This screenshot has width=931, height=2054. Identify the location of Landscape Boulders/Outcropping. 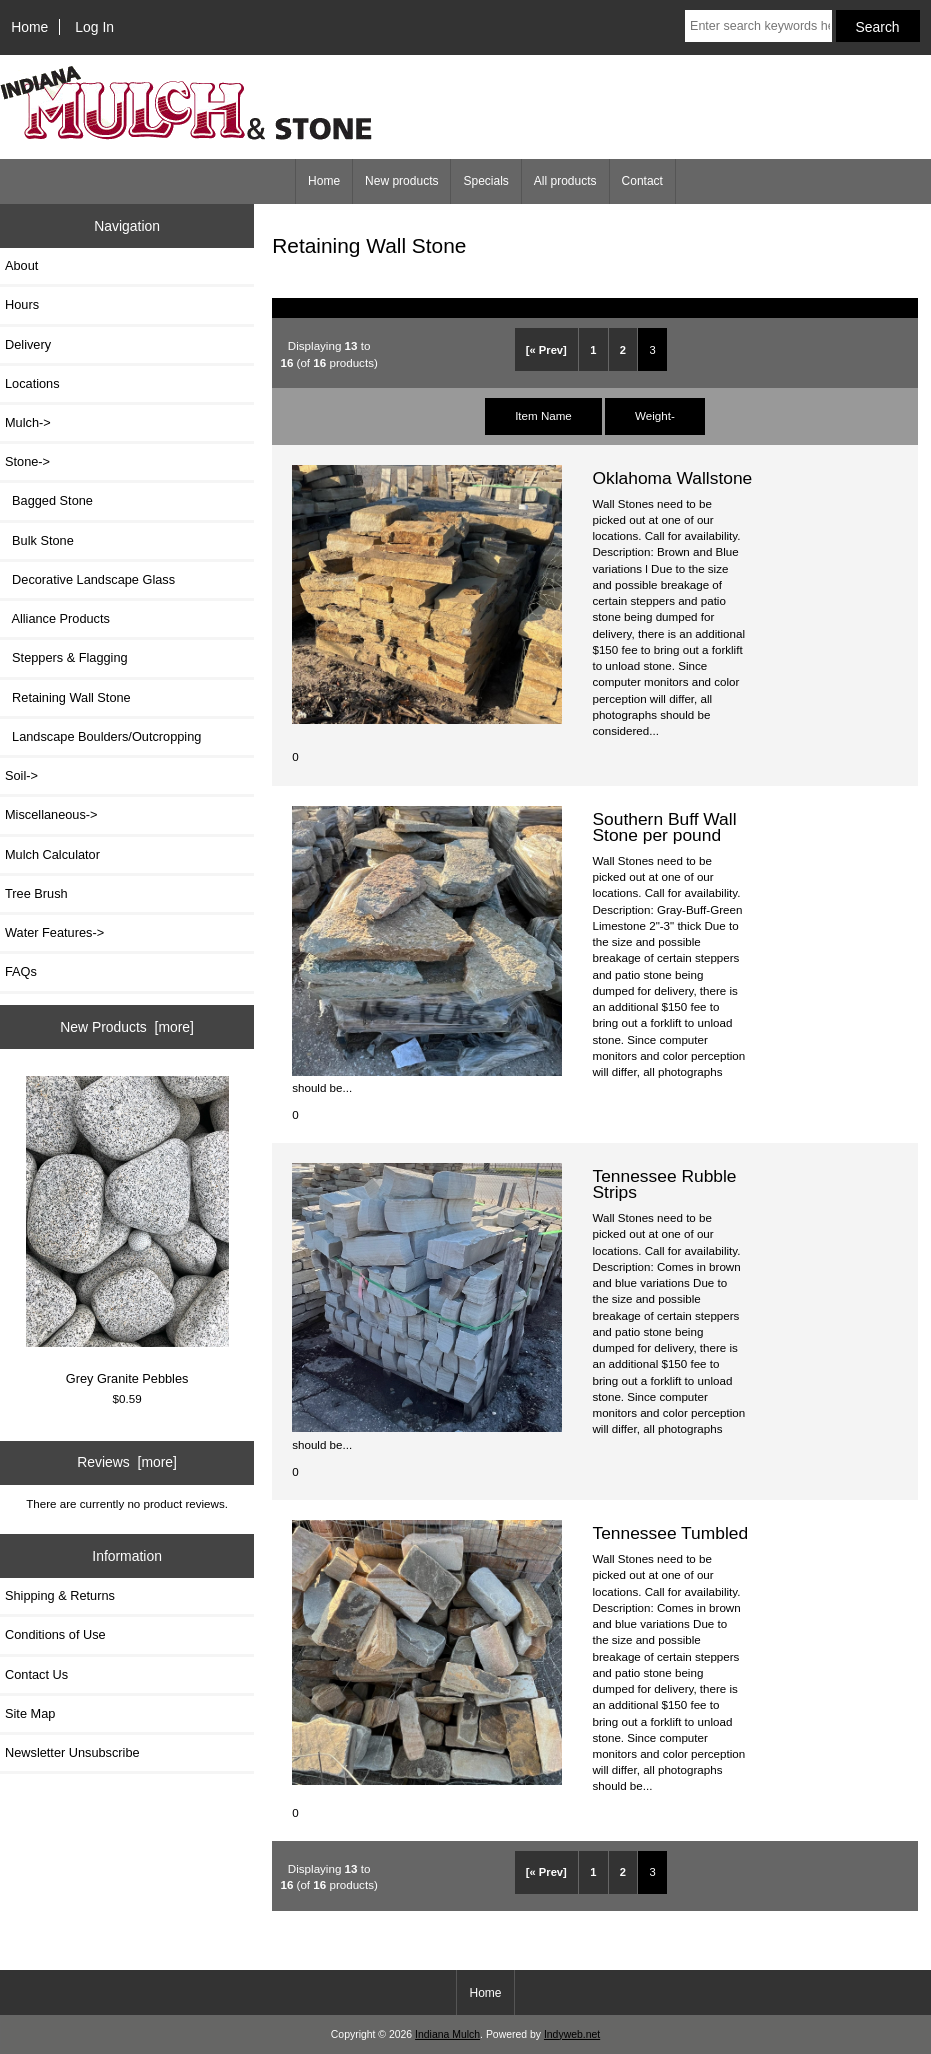
(103, 736).